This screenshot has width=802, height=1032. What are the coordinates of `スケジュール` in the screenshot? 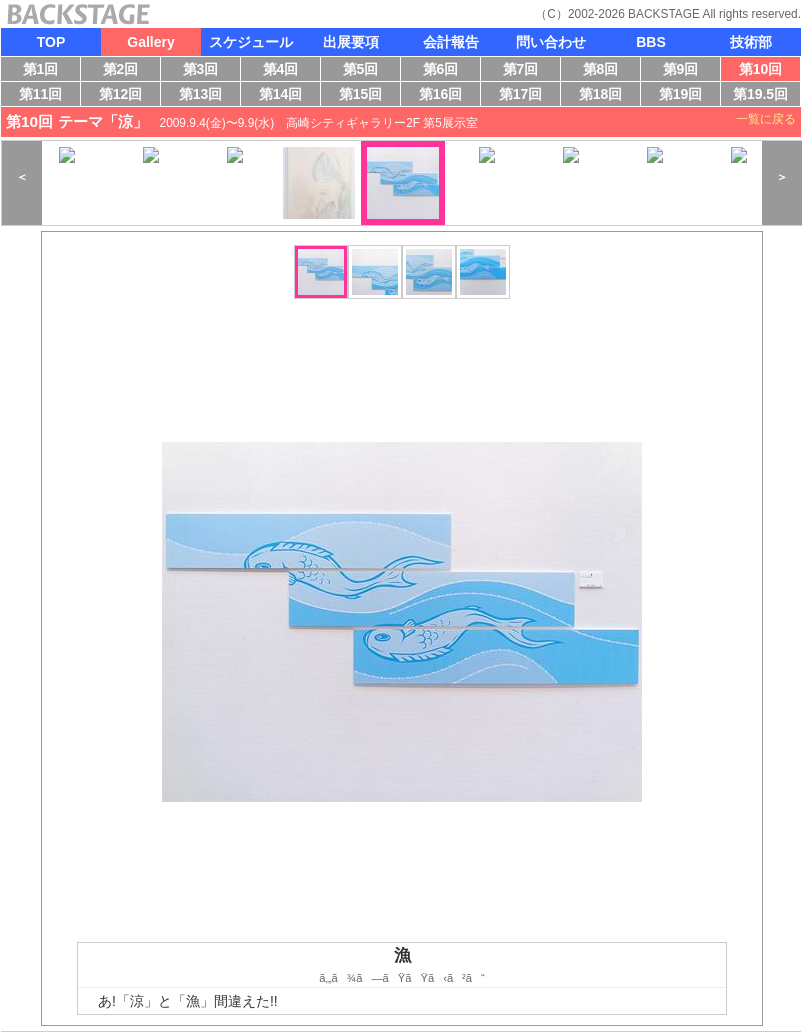 It's located at (251, 42).